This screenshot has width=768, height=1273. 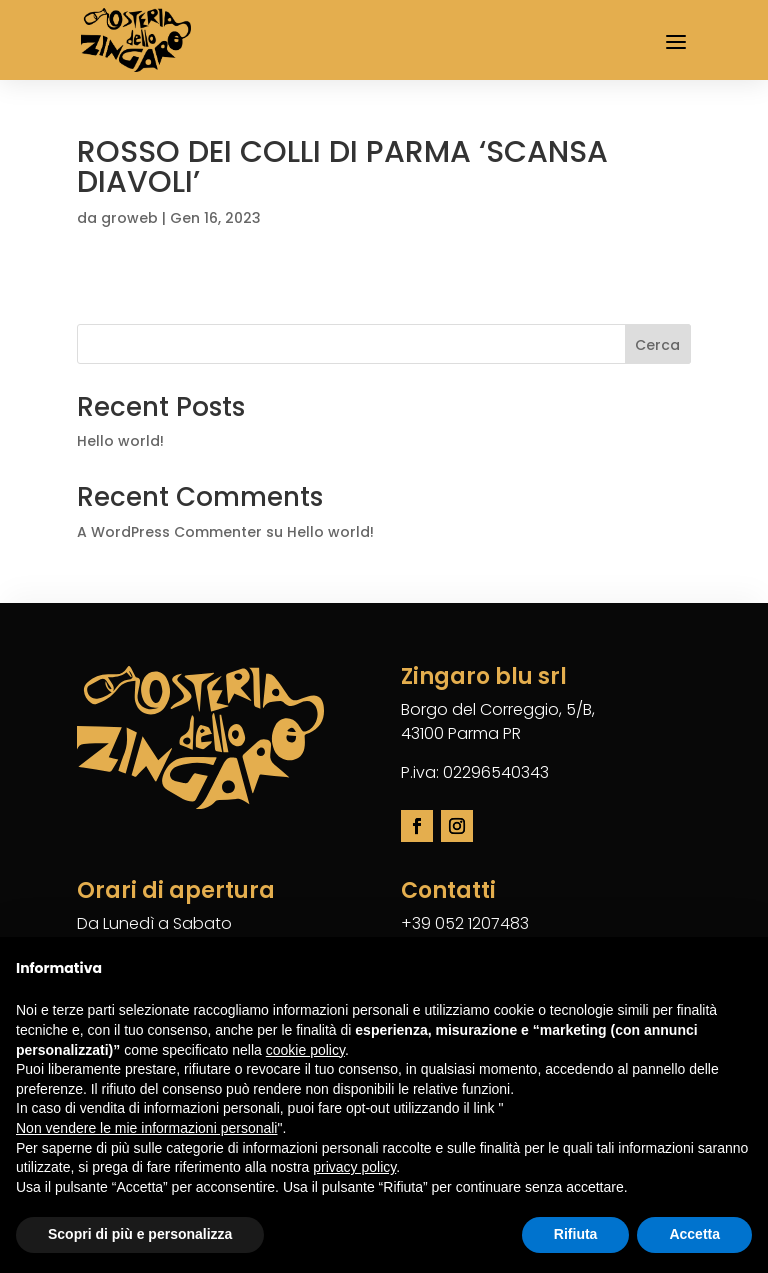 I want to click on Cerca, so click(x=657, y=345).